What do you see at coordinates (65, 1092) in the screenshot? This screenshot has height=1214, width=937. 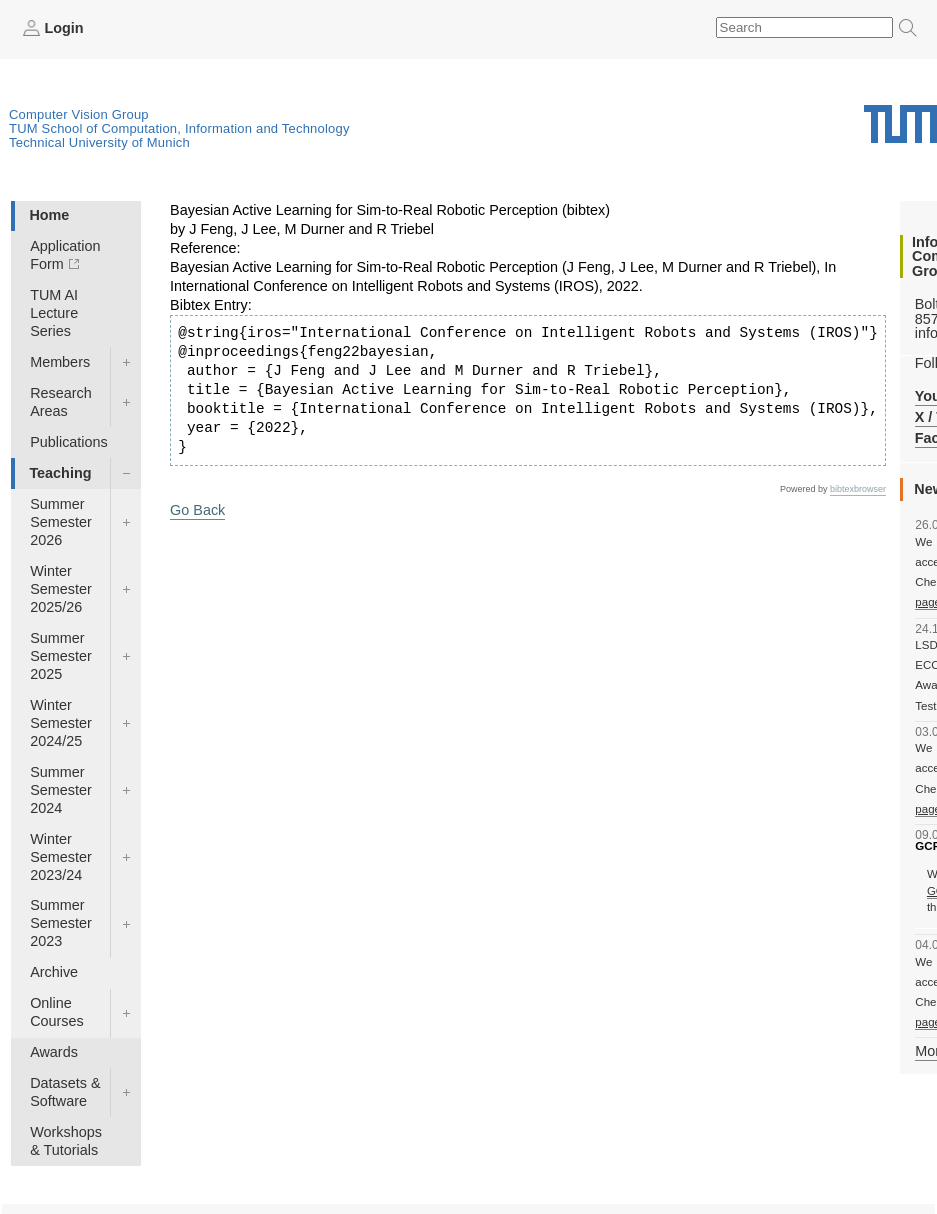 I see `Datasets & Software` at bounding box center [65, 1092].